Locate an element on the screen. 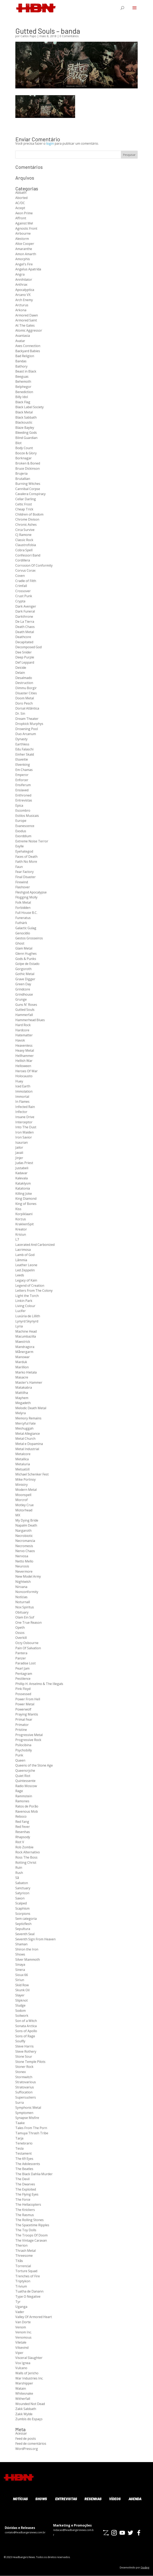 The image size is (153, 2576). Enforcer is located at coordinates (21, 780).